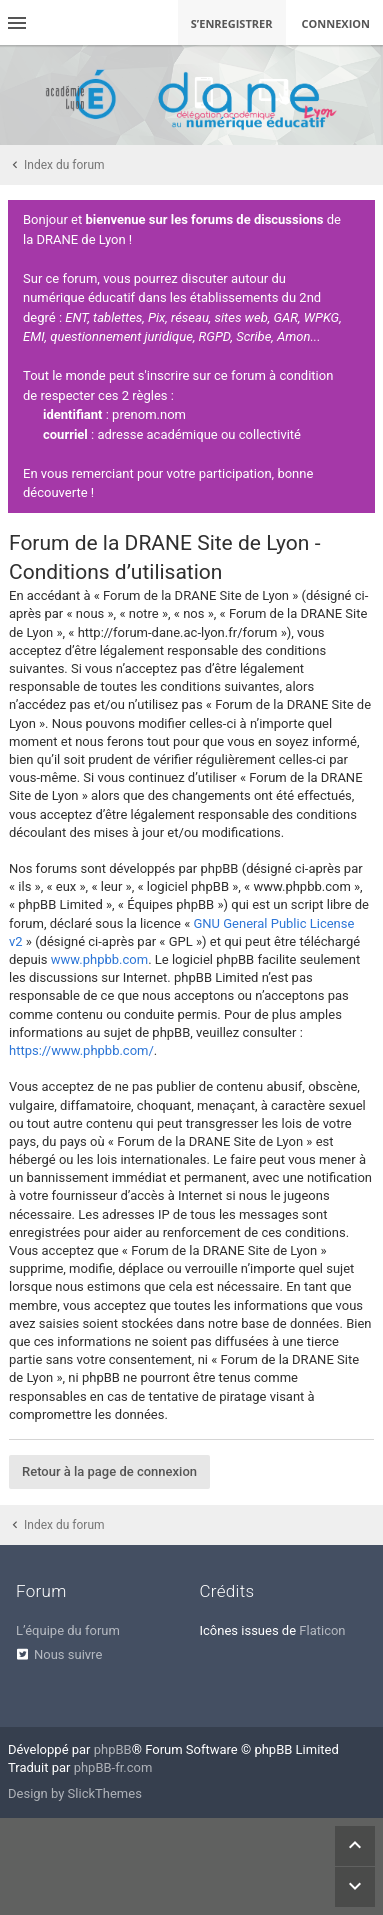 This screenshot has width=383, height=1915. What do you see at coordinates (68, 1654) in the screenshot?
I see `Nous suivre [menuitem]` at bounding box center [68, 1654].